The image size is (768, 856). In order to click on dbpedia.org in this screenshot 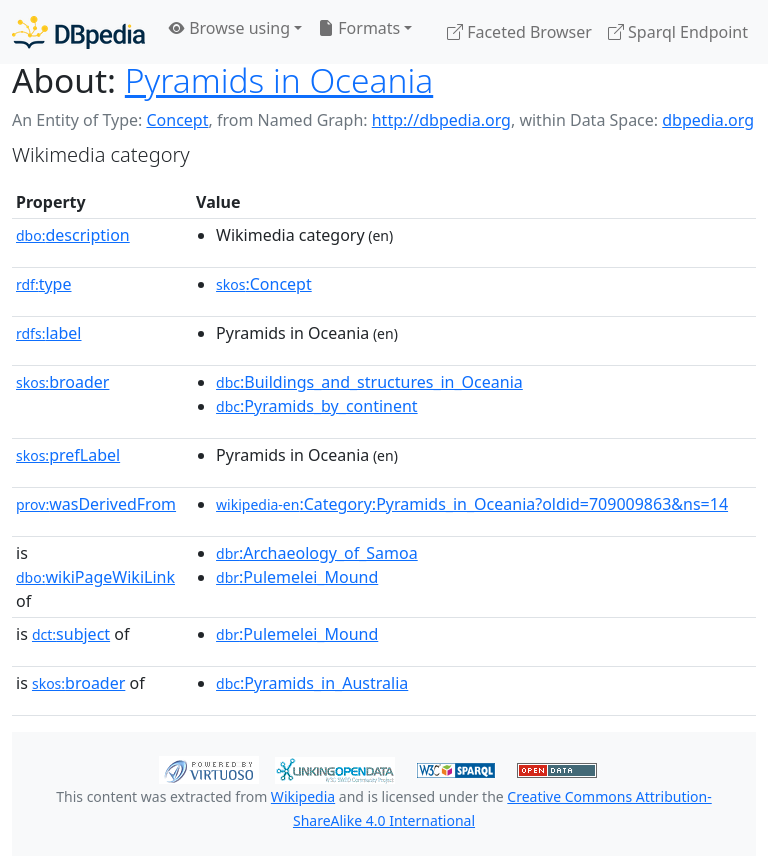, I will do `click(708, 120)`.